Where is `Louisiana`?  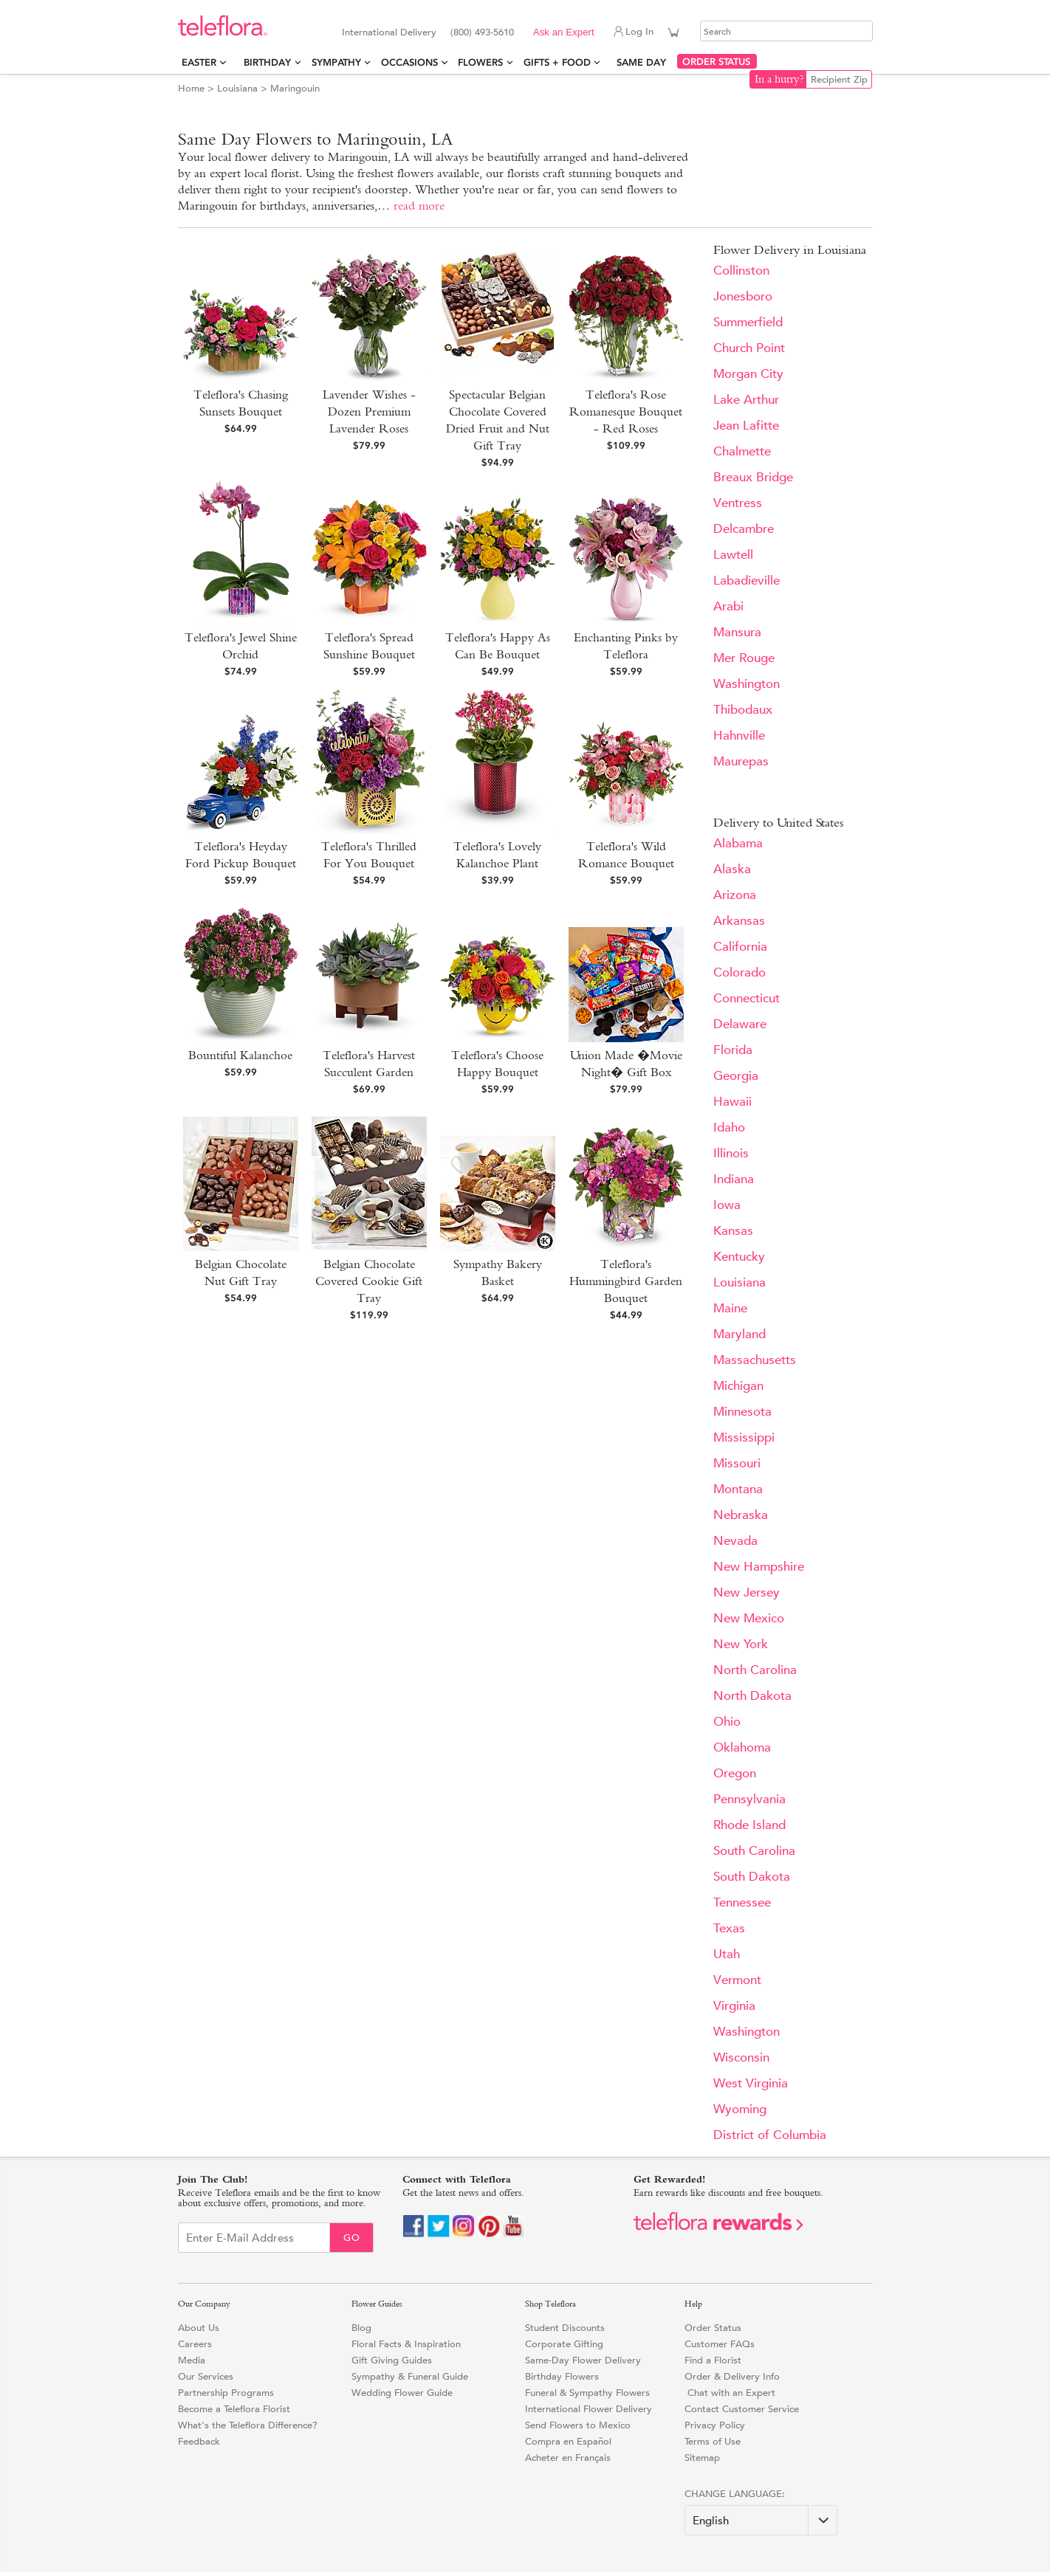 Louisiana is located at coordinates (237, 88).